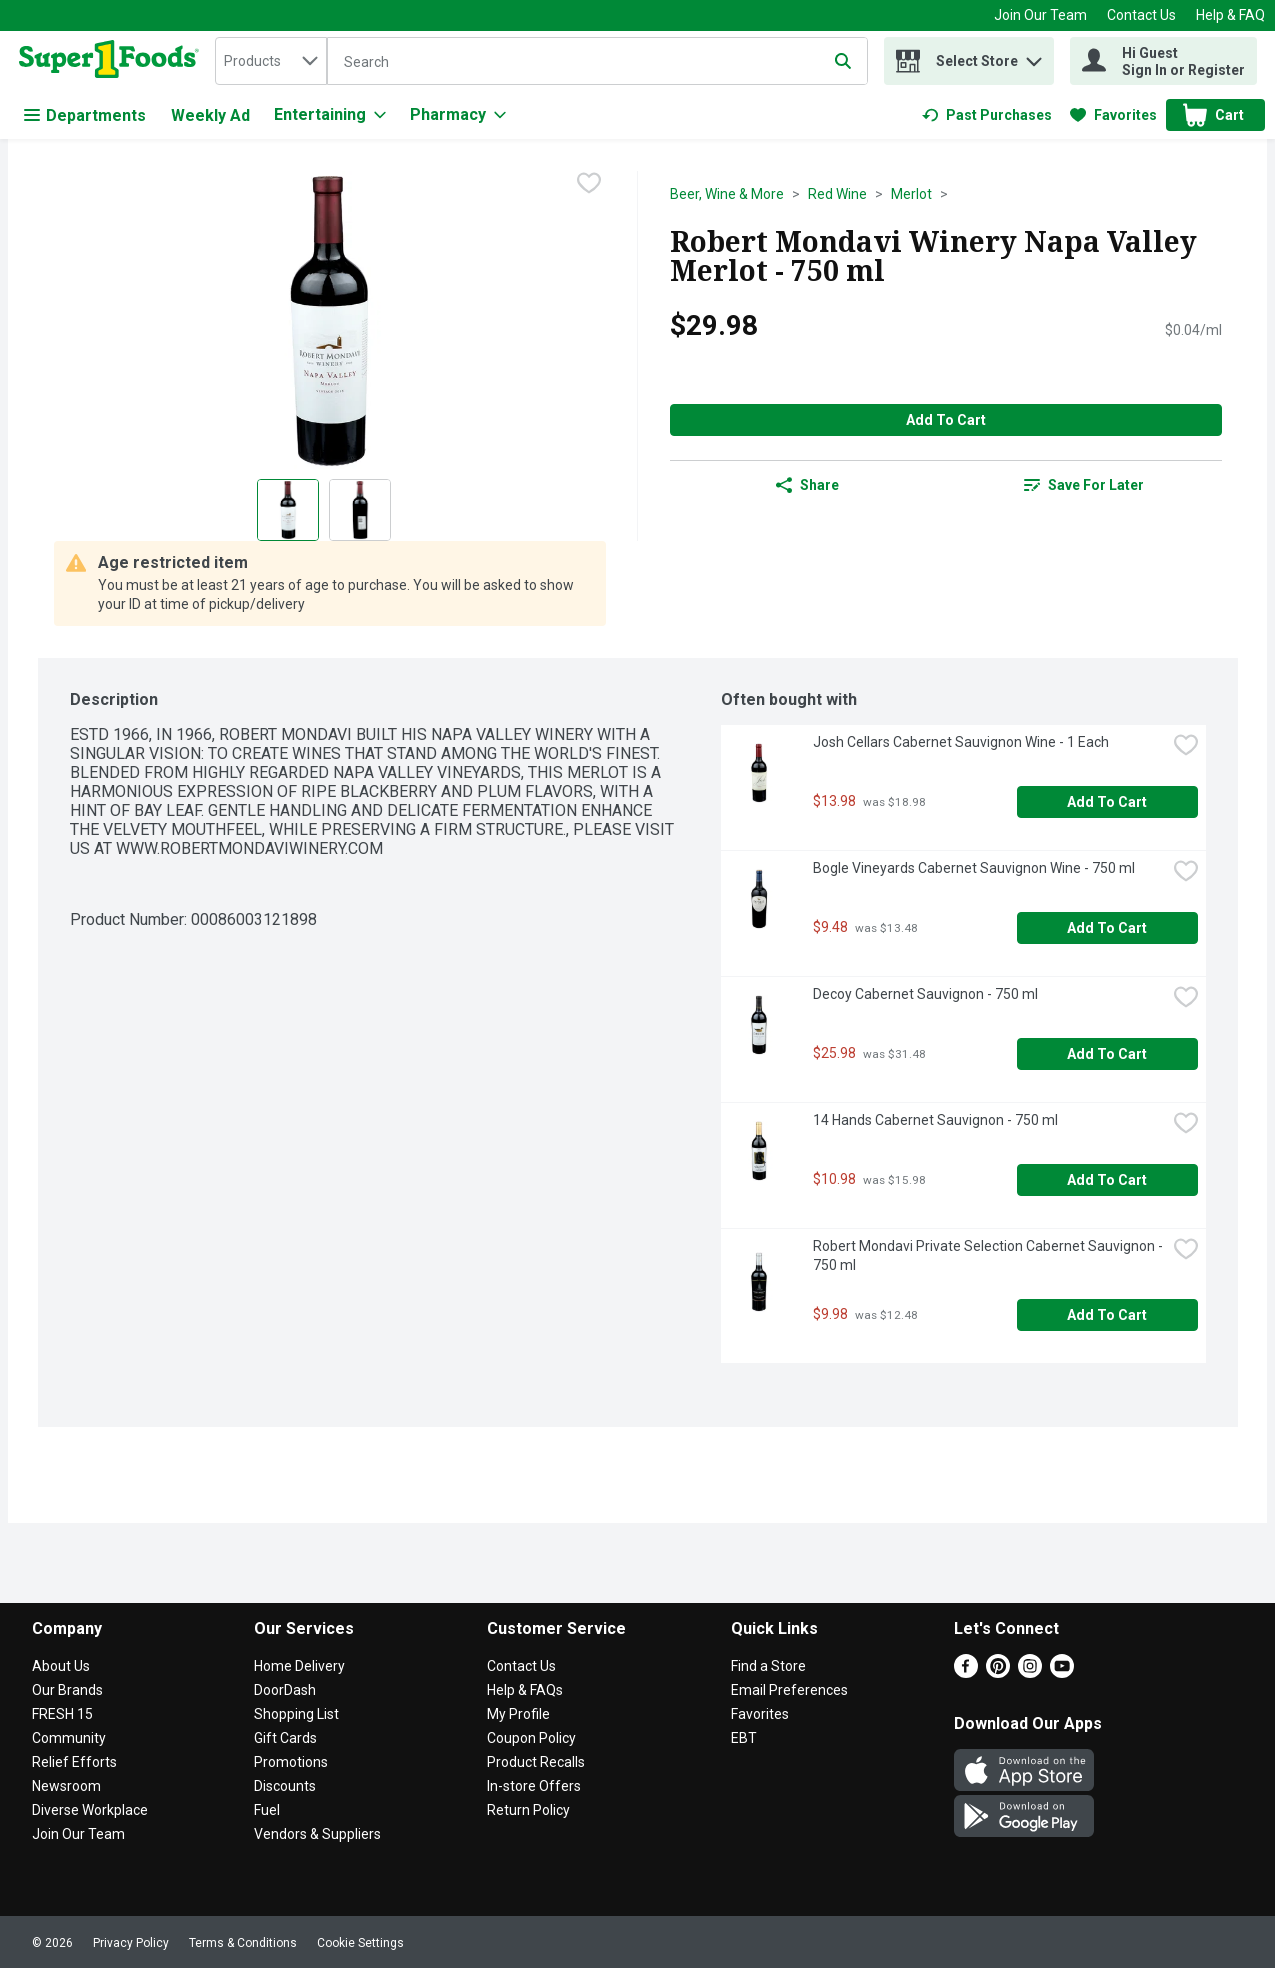 Image resolution: width=1275 pixels, height=1968 pixels. What do you see at coordinates (597, 62) in the screenshot?
I see `[Search]` at bounding box center [597, 62].